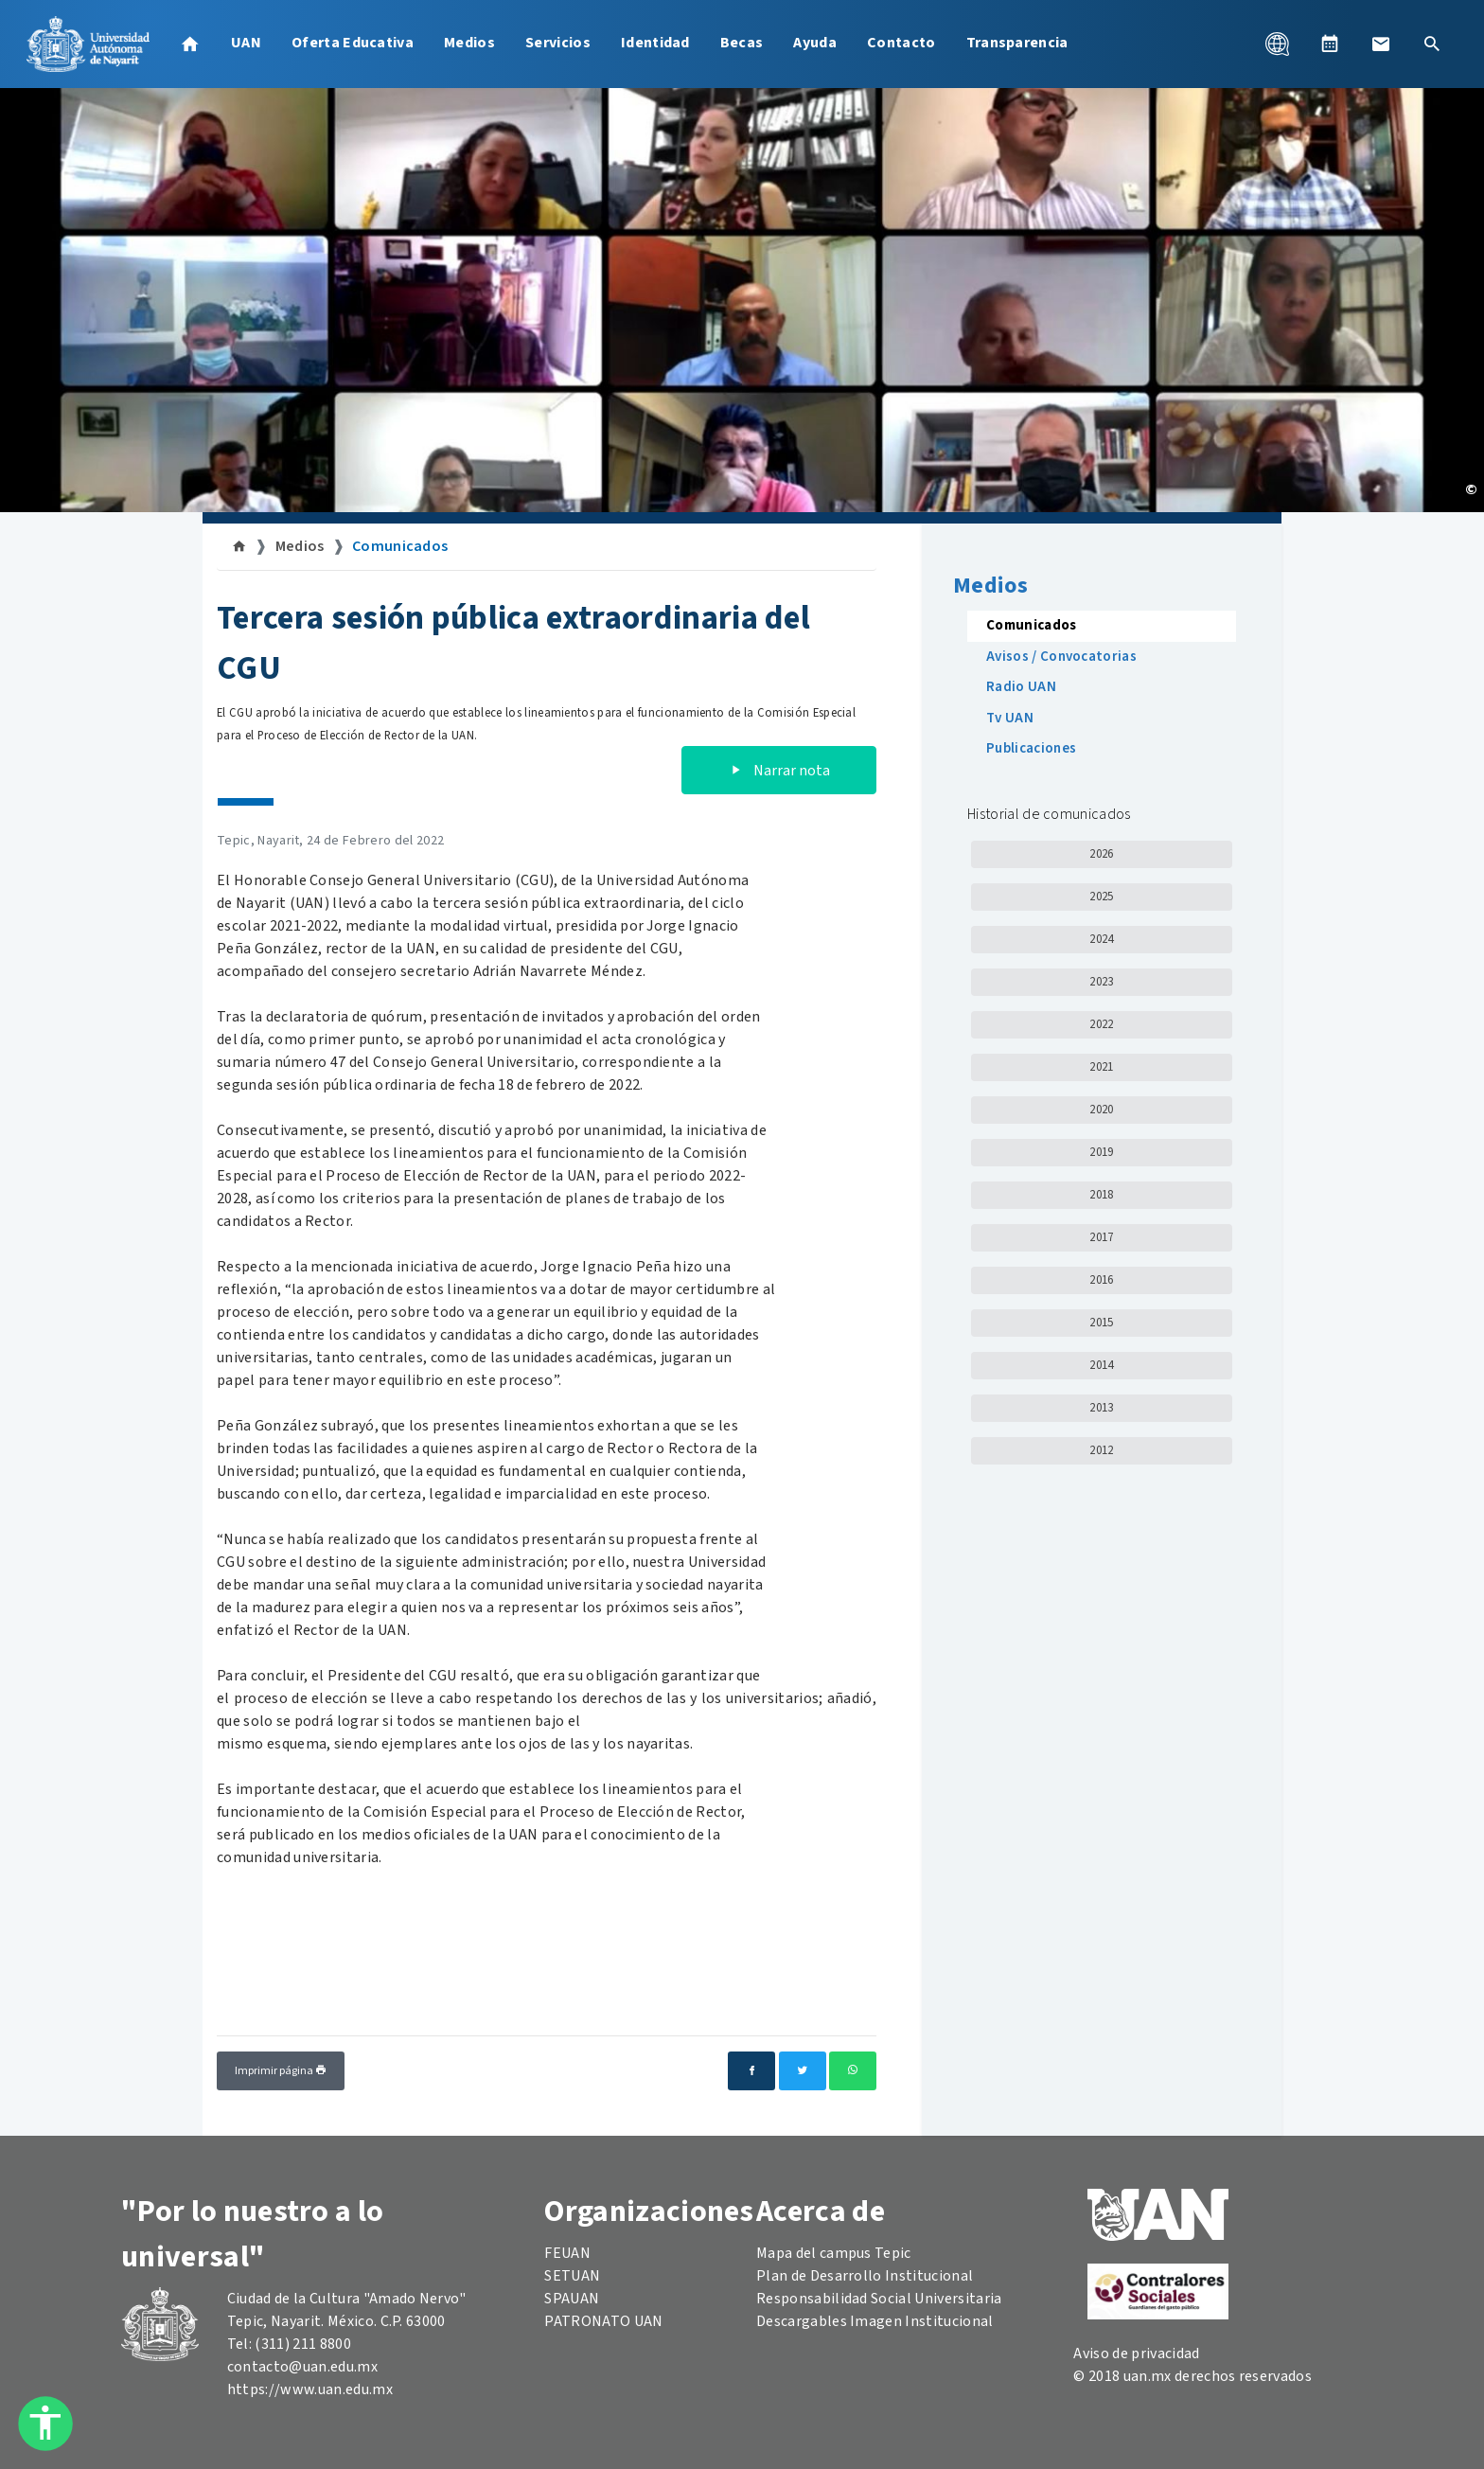 This screenshot has height=2469, width=1484. I want to click on SETUAN, so click(572, 2275).